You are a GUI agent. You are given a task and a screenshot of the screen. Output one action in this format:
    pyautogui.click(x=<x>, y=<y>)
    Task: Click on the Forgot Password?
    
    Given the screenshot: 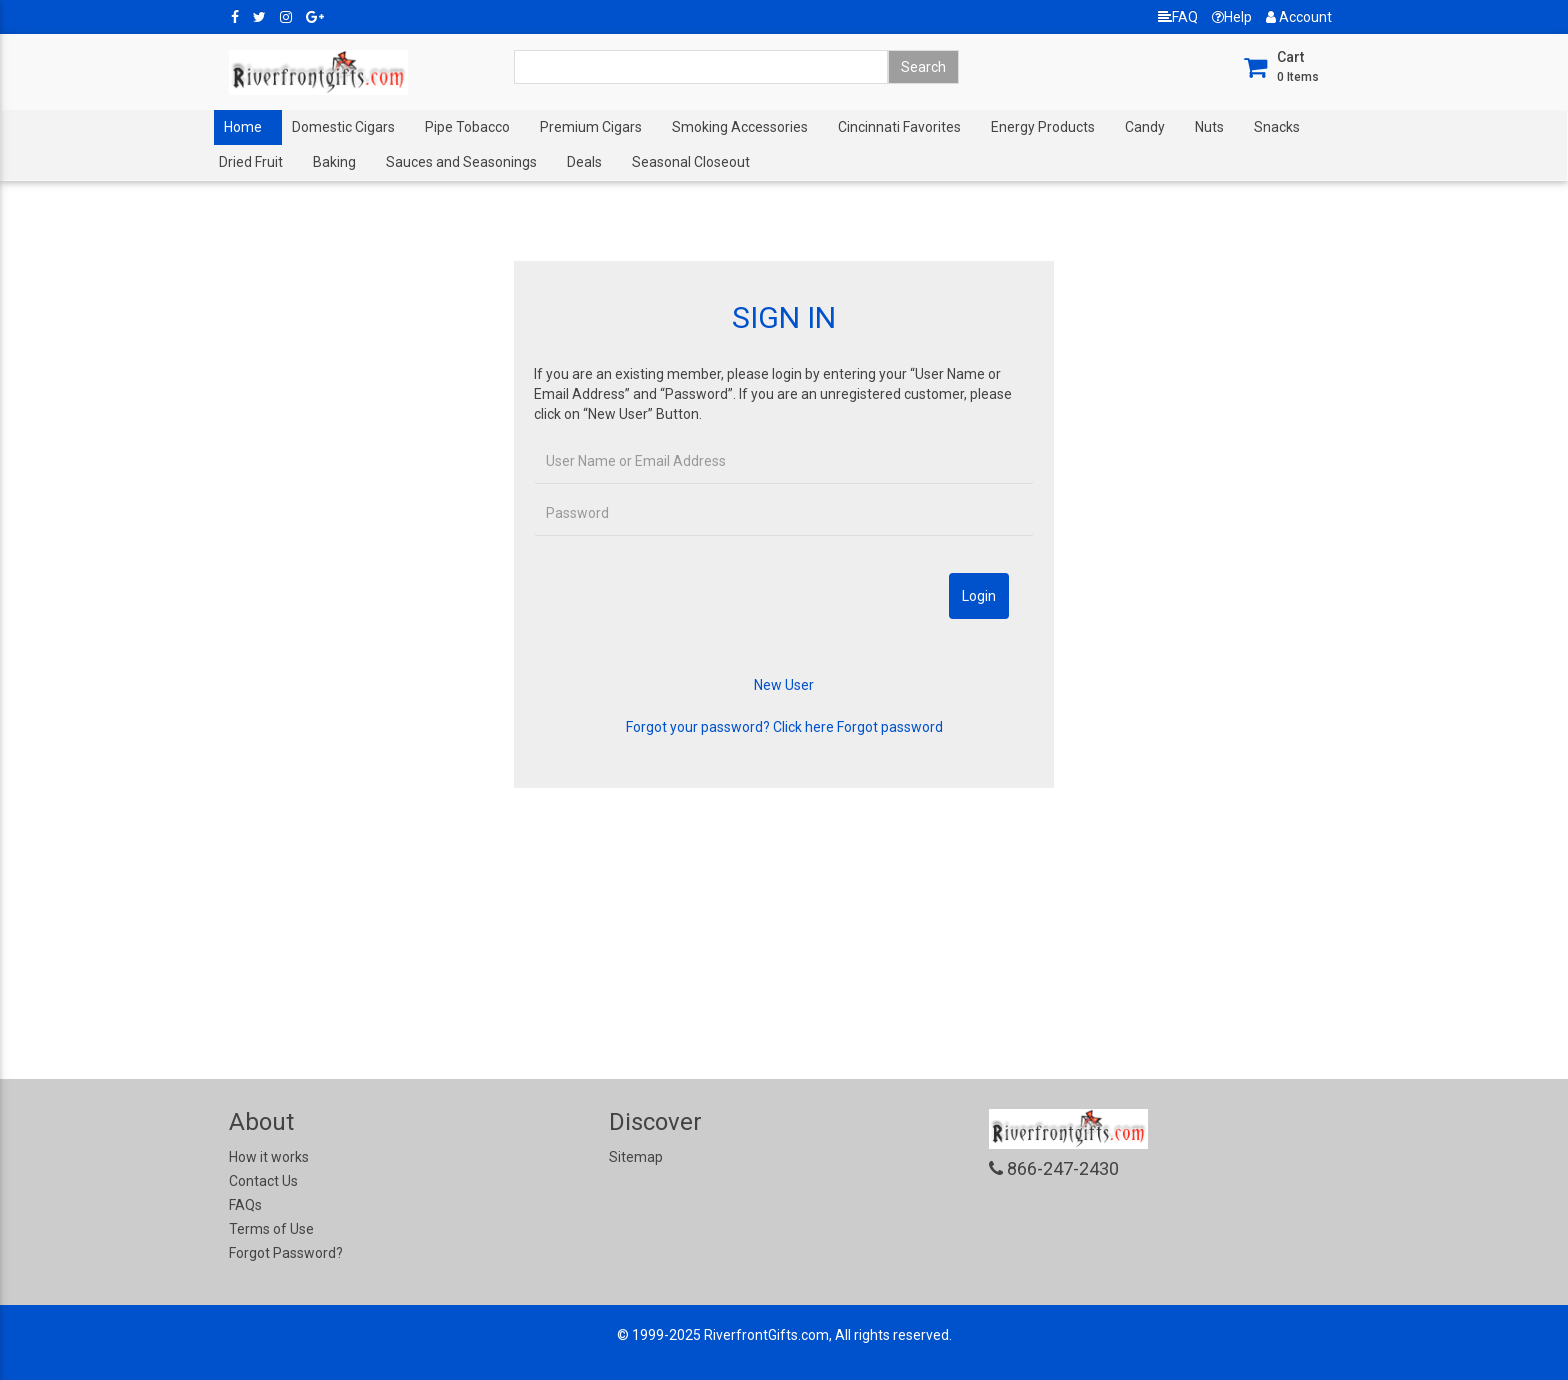 What is the action you would take?
    pyautogui.click(x=286, y=1253)
    